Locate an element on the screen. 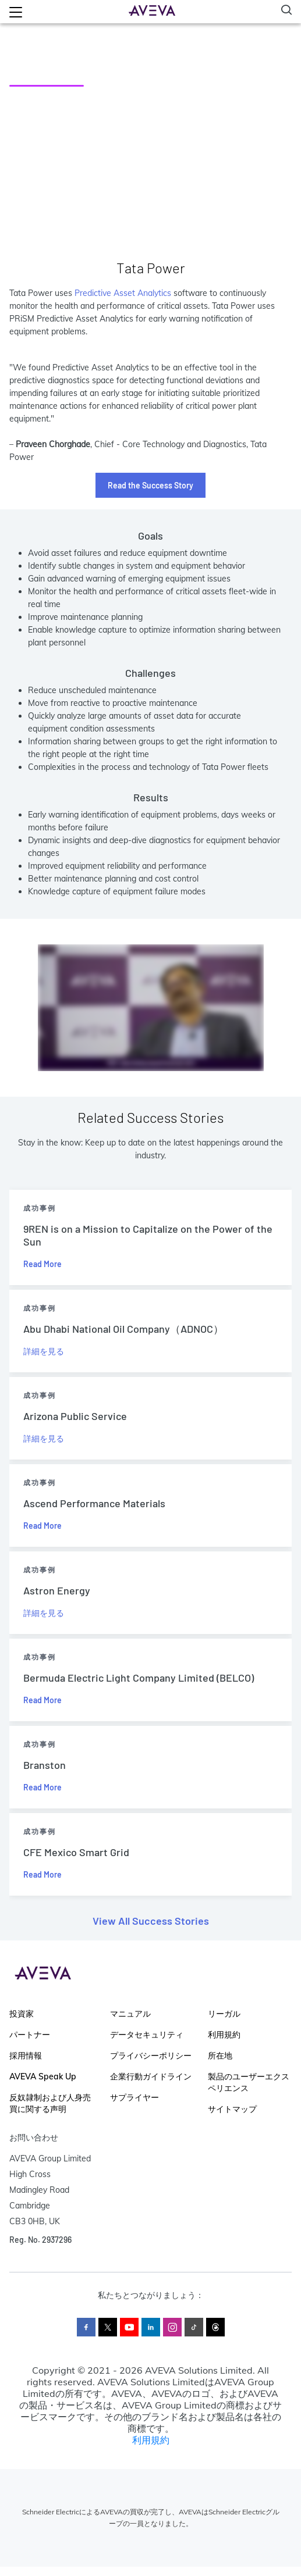 The height and width of the screenshot is (2576, 301). サイトマップ is located at coordinates (232, 2109).